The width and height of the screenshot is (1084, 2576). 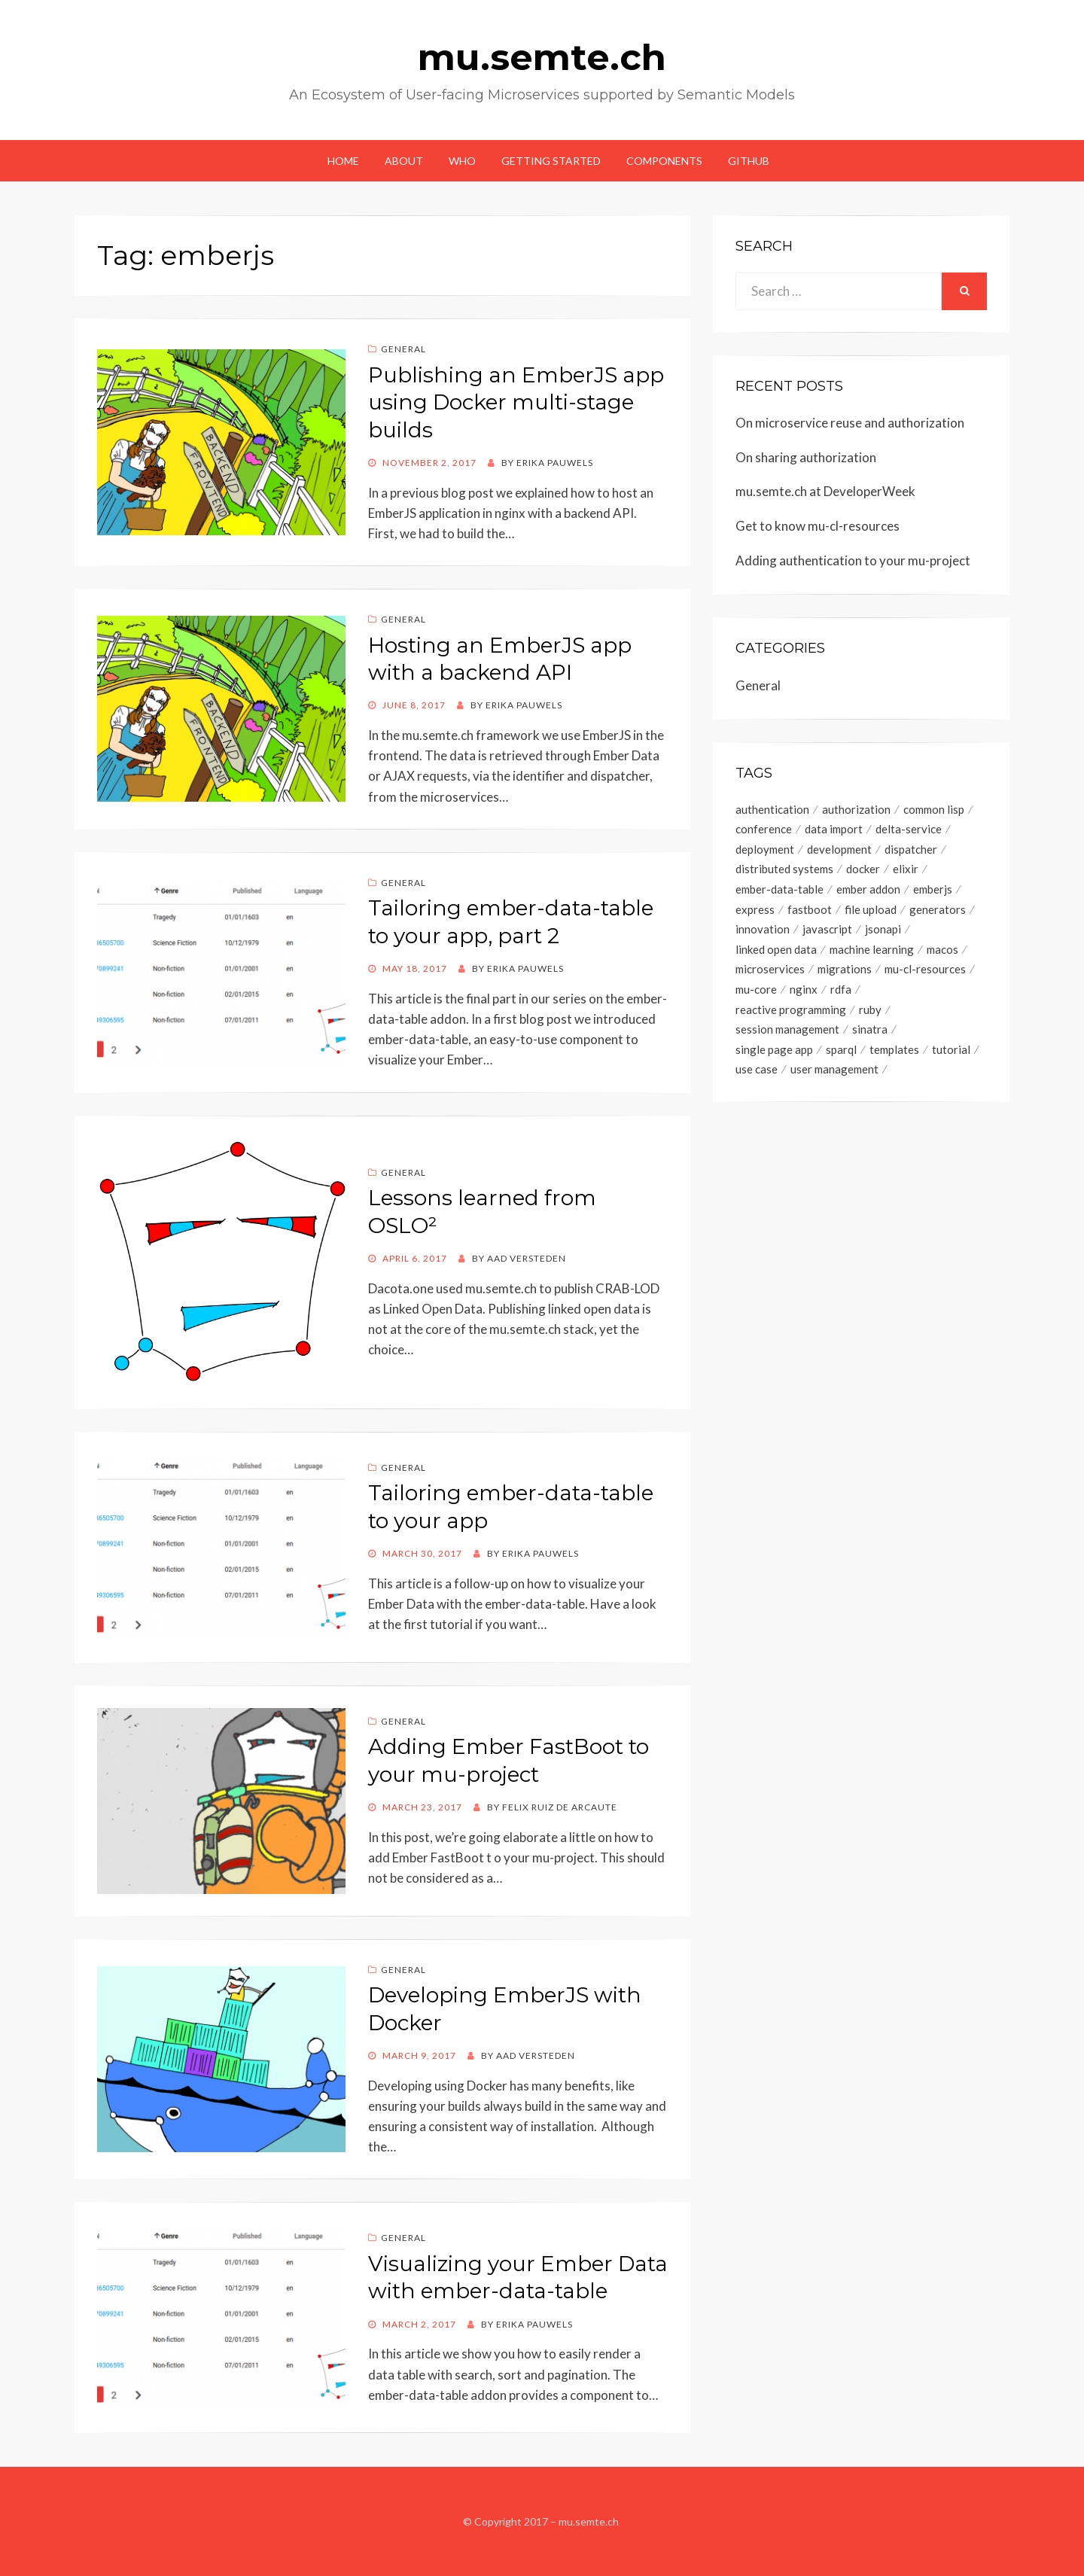 What do you see at coordinates (870, 1033) in the screenshot?
I see `sinatra [sinatra (1 item)]` at bounding box center [870, 1033].